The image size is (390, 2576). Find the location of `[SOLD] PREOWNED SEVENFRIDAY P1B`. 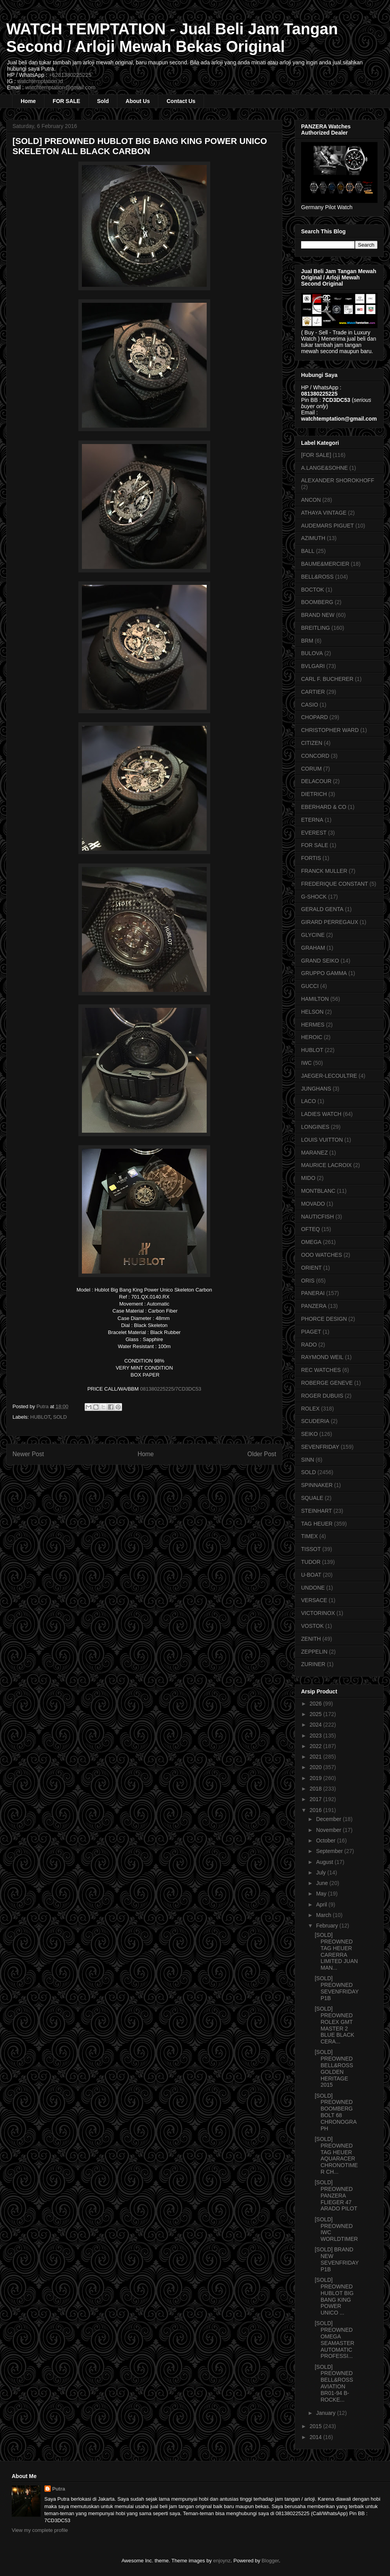

[SOLD] PREOWNED SEVENFRIDAY P1B is located at coordinates (337, 1988).